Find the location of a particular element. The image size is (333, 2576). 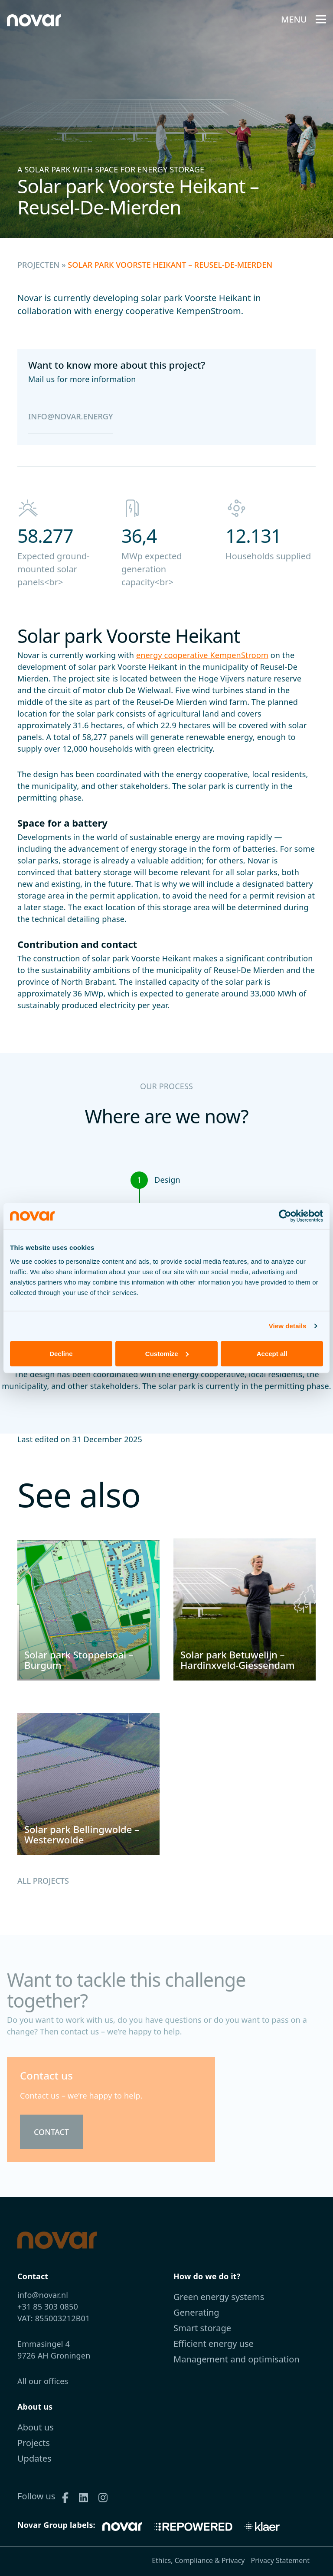

About us is located at coordinates (35, 2427).